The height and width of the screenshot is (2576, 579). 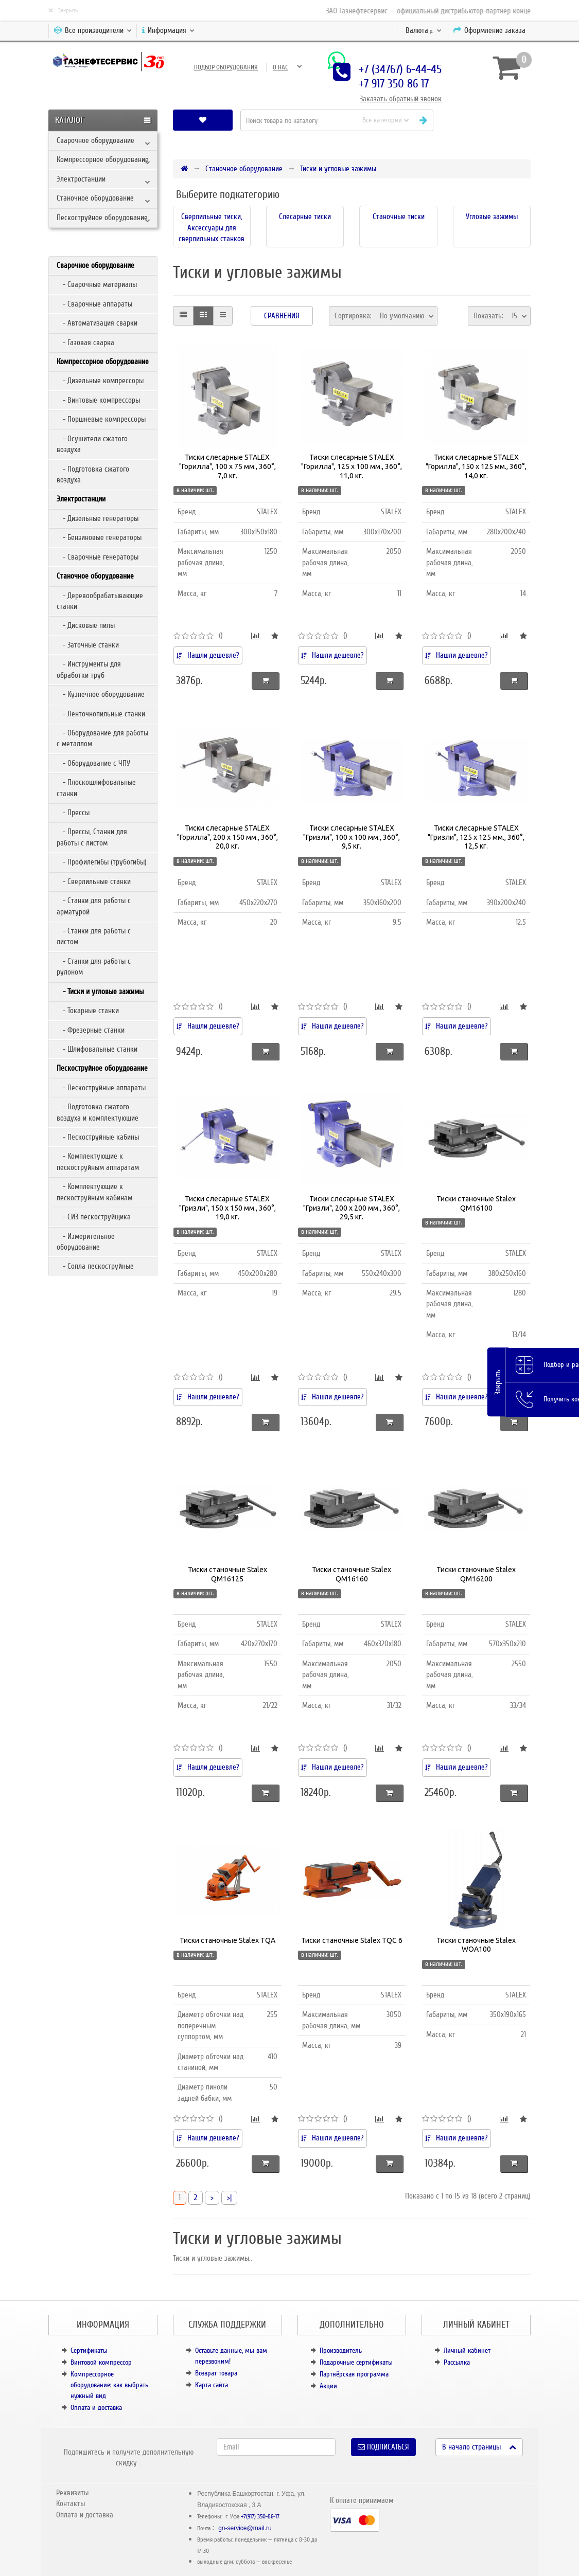 I want to click on - Прессы, so click(x=73, y=812).